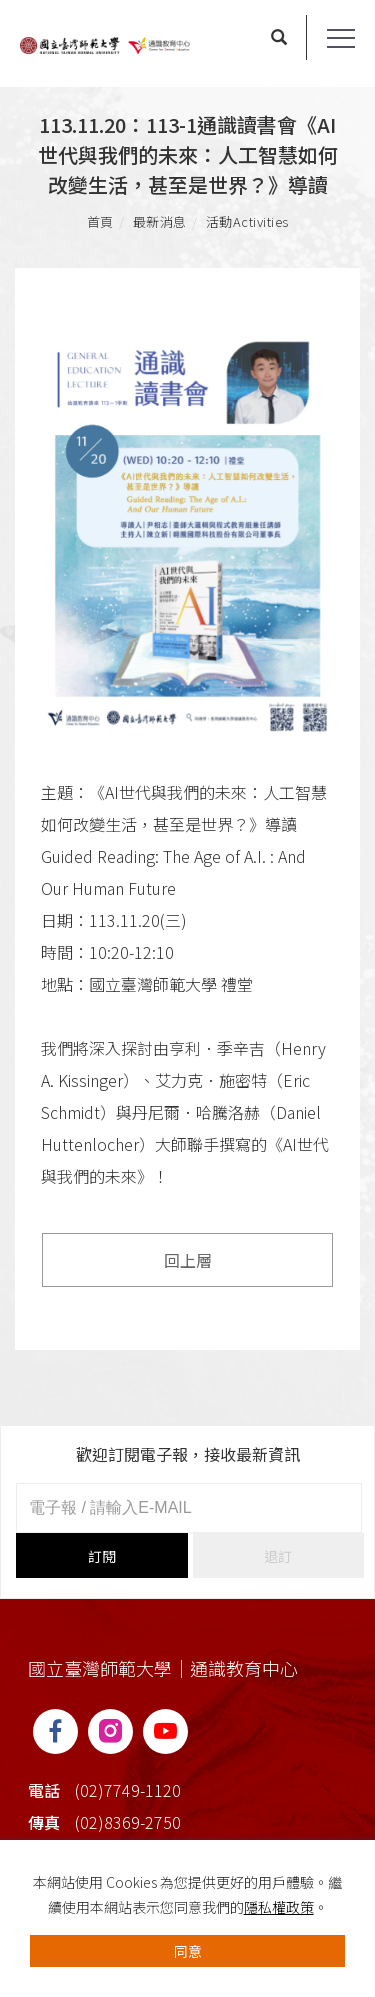 The image size is (375, 1997). Describe the element at coordinates (165, 1731) in the screenshot. I see `[YT]` at that location.